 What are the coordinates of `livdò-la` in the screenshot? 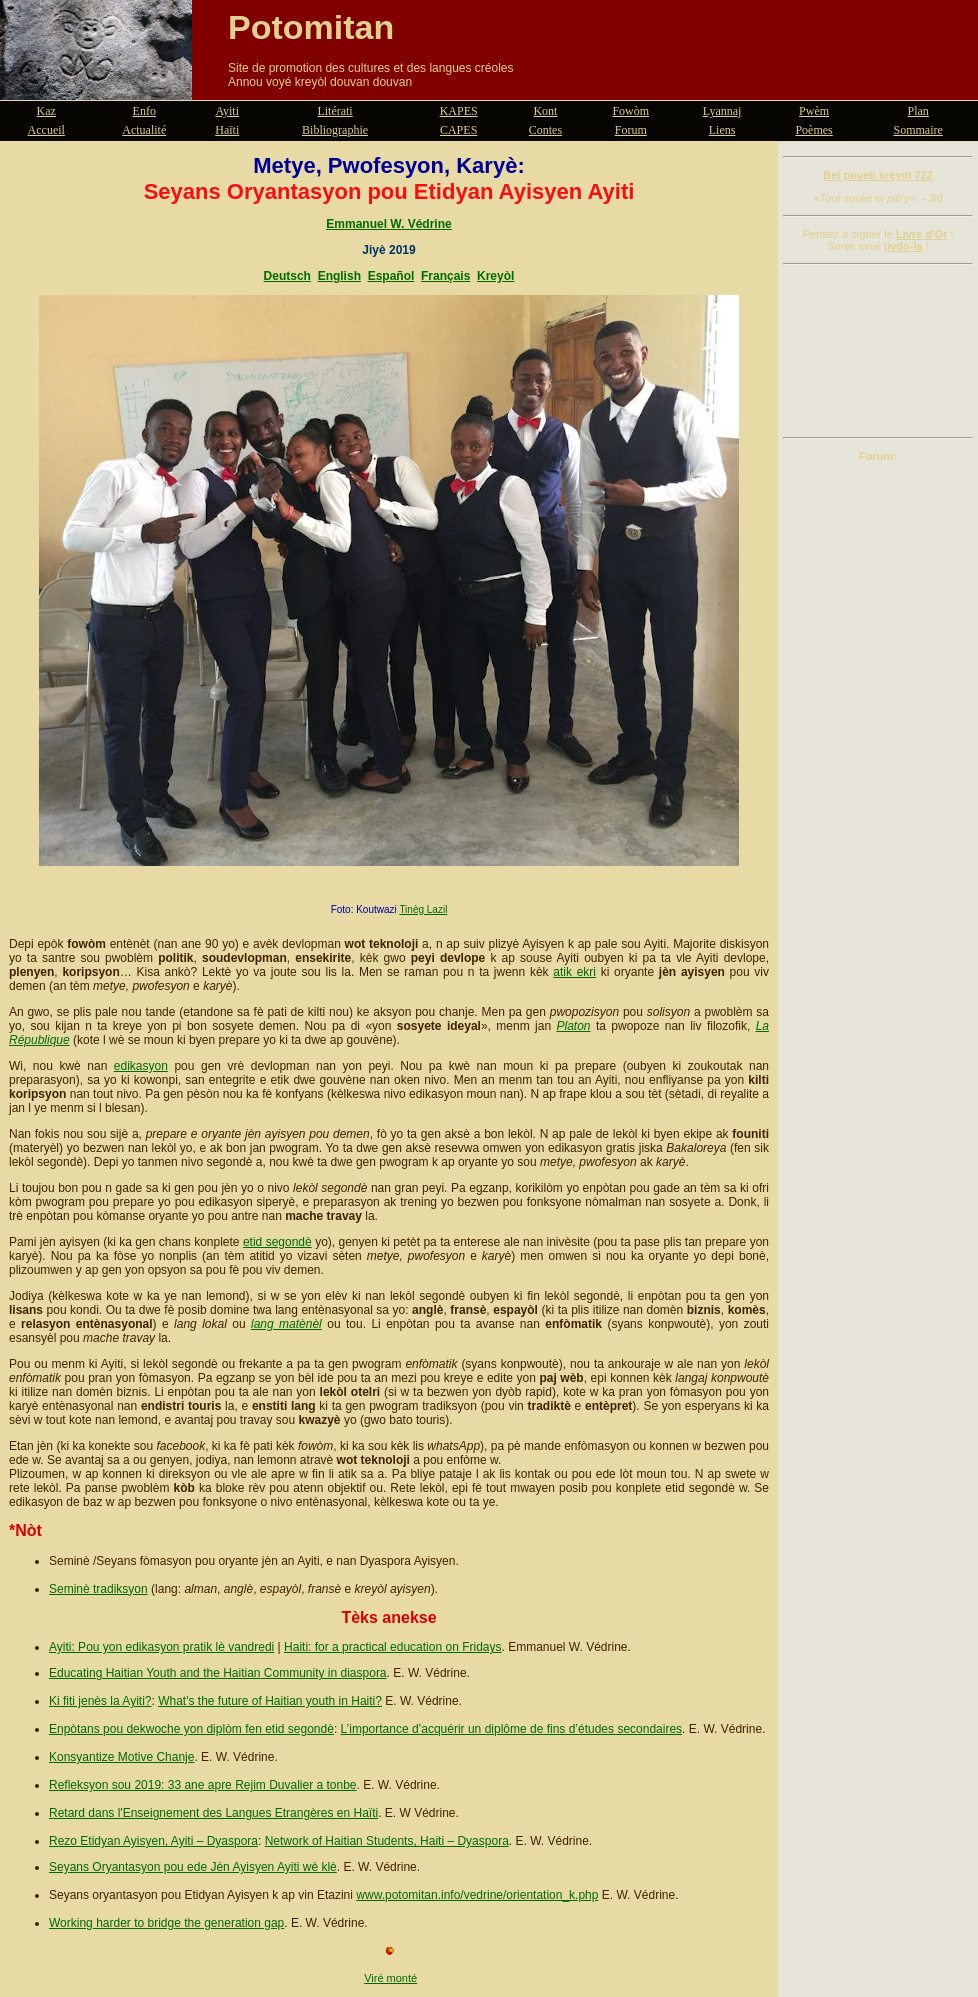 It's located at (903, 246).